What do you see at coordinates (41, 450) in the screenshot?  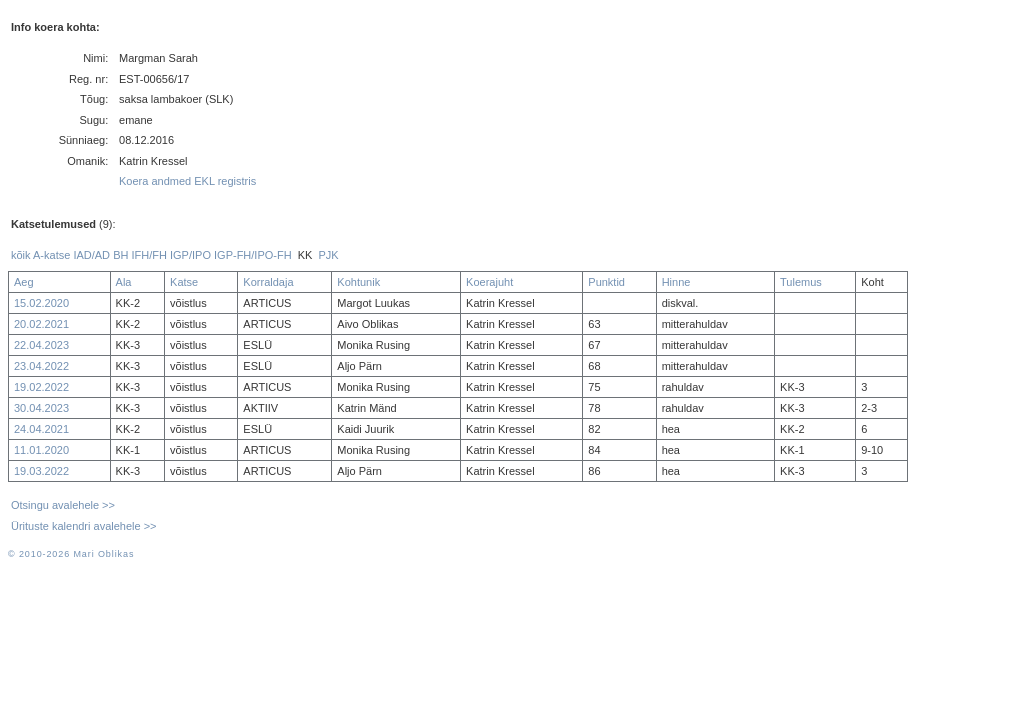 I see `11.01.2020` at bounding box center [41, 450].